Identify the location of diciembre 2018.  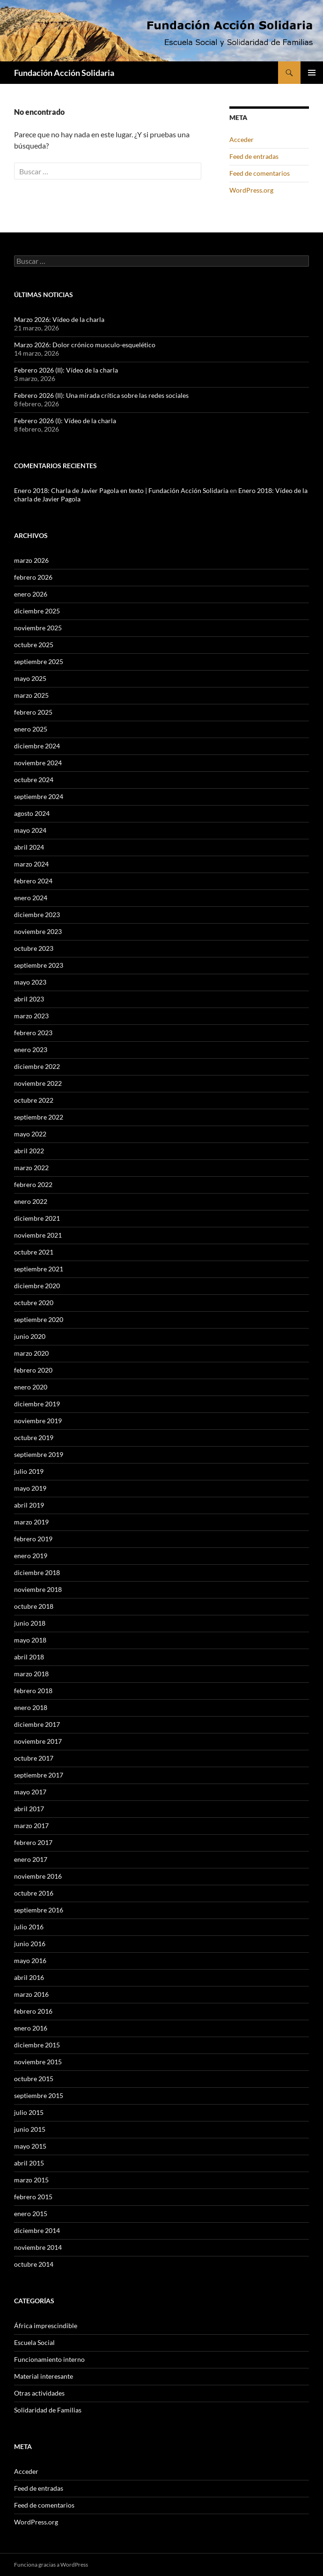
(37, 1572).